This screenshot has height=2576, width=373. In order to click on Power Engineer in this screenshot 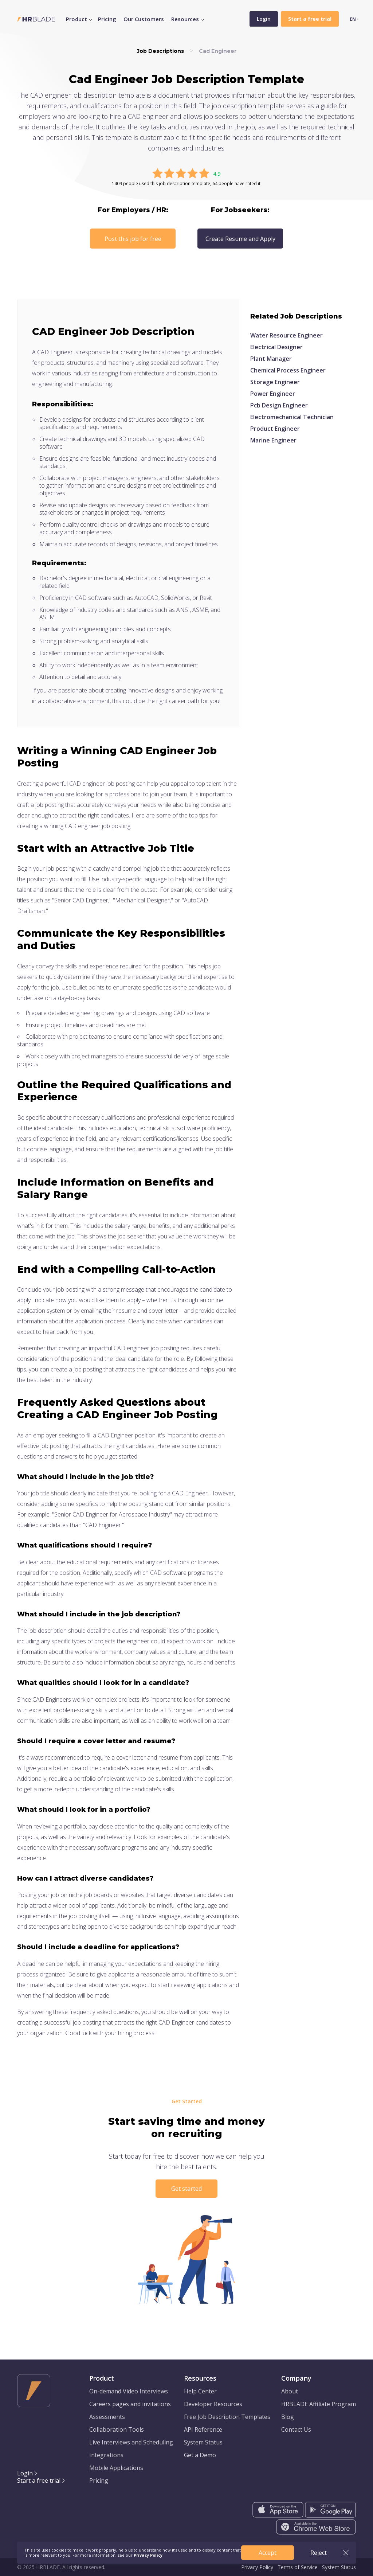, I will do `click(272, 394)`.